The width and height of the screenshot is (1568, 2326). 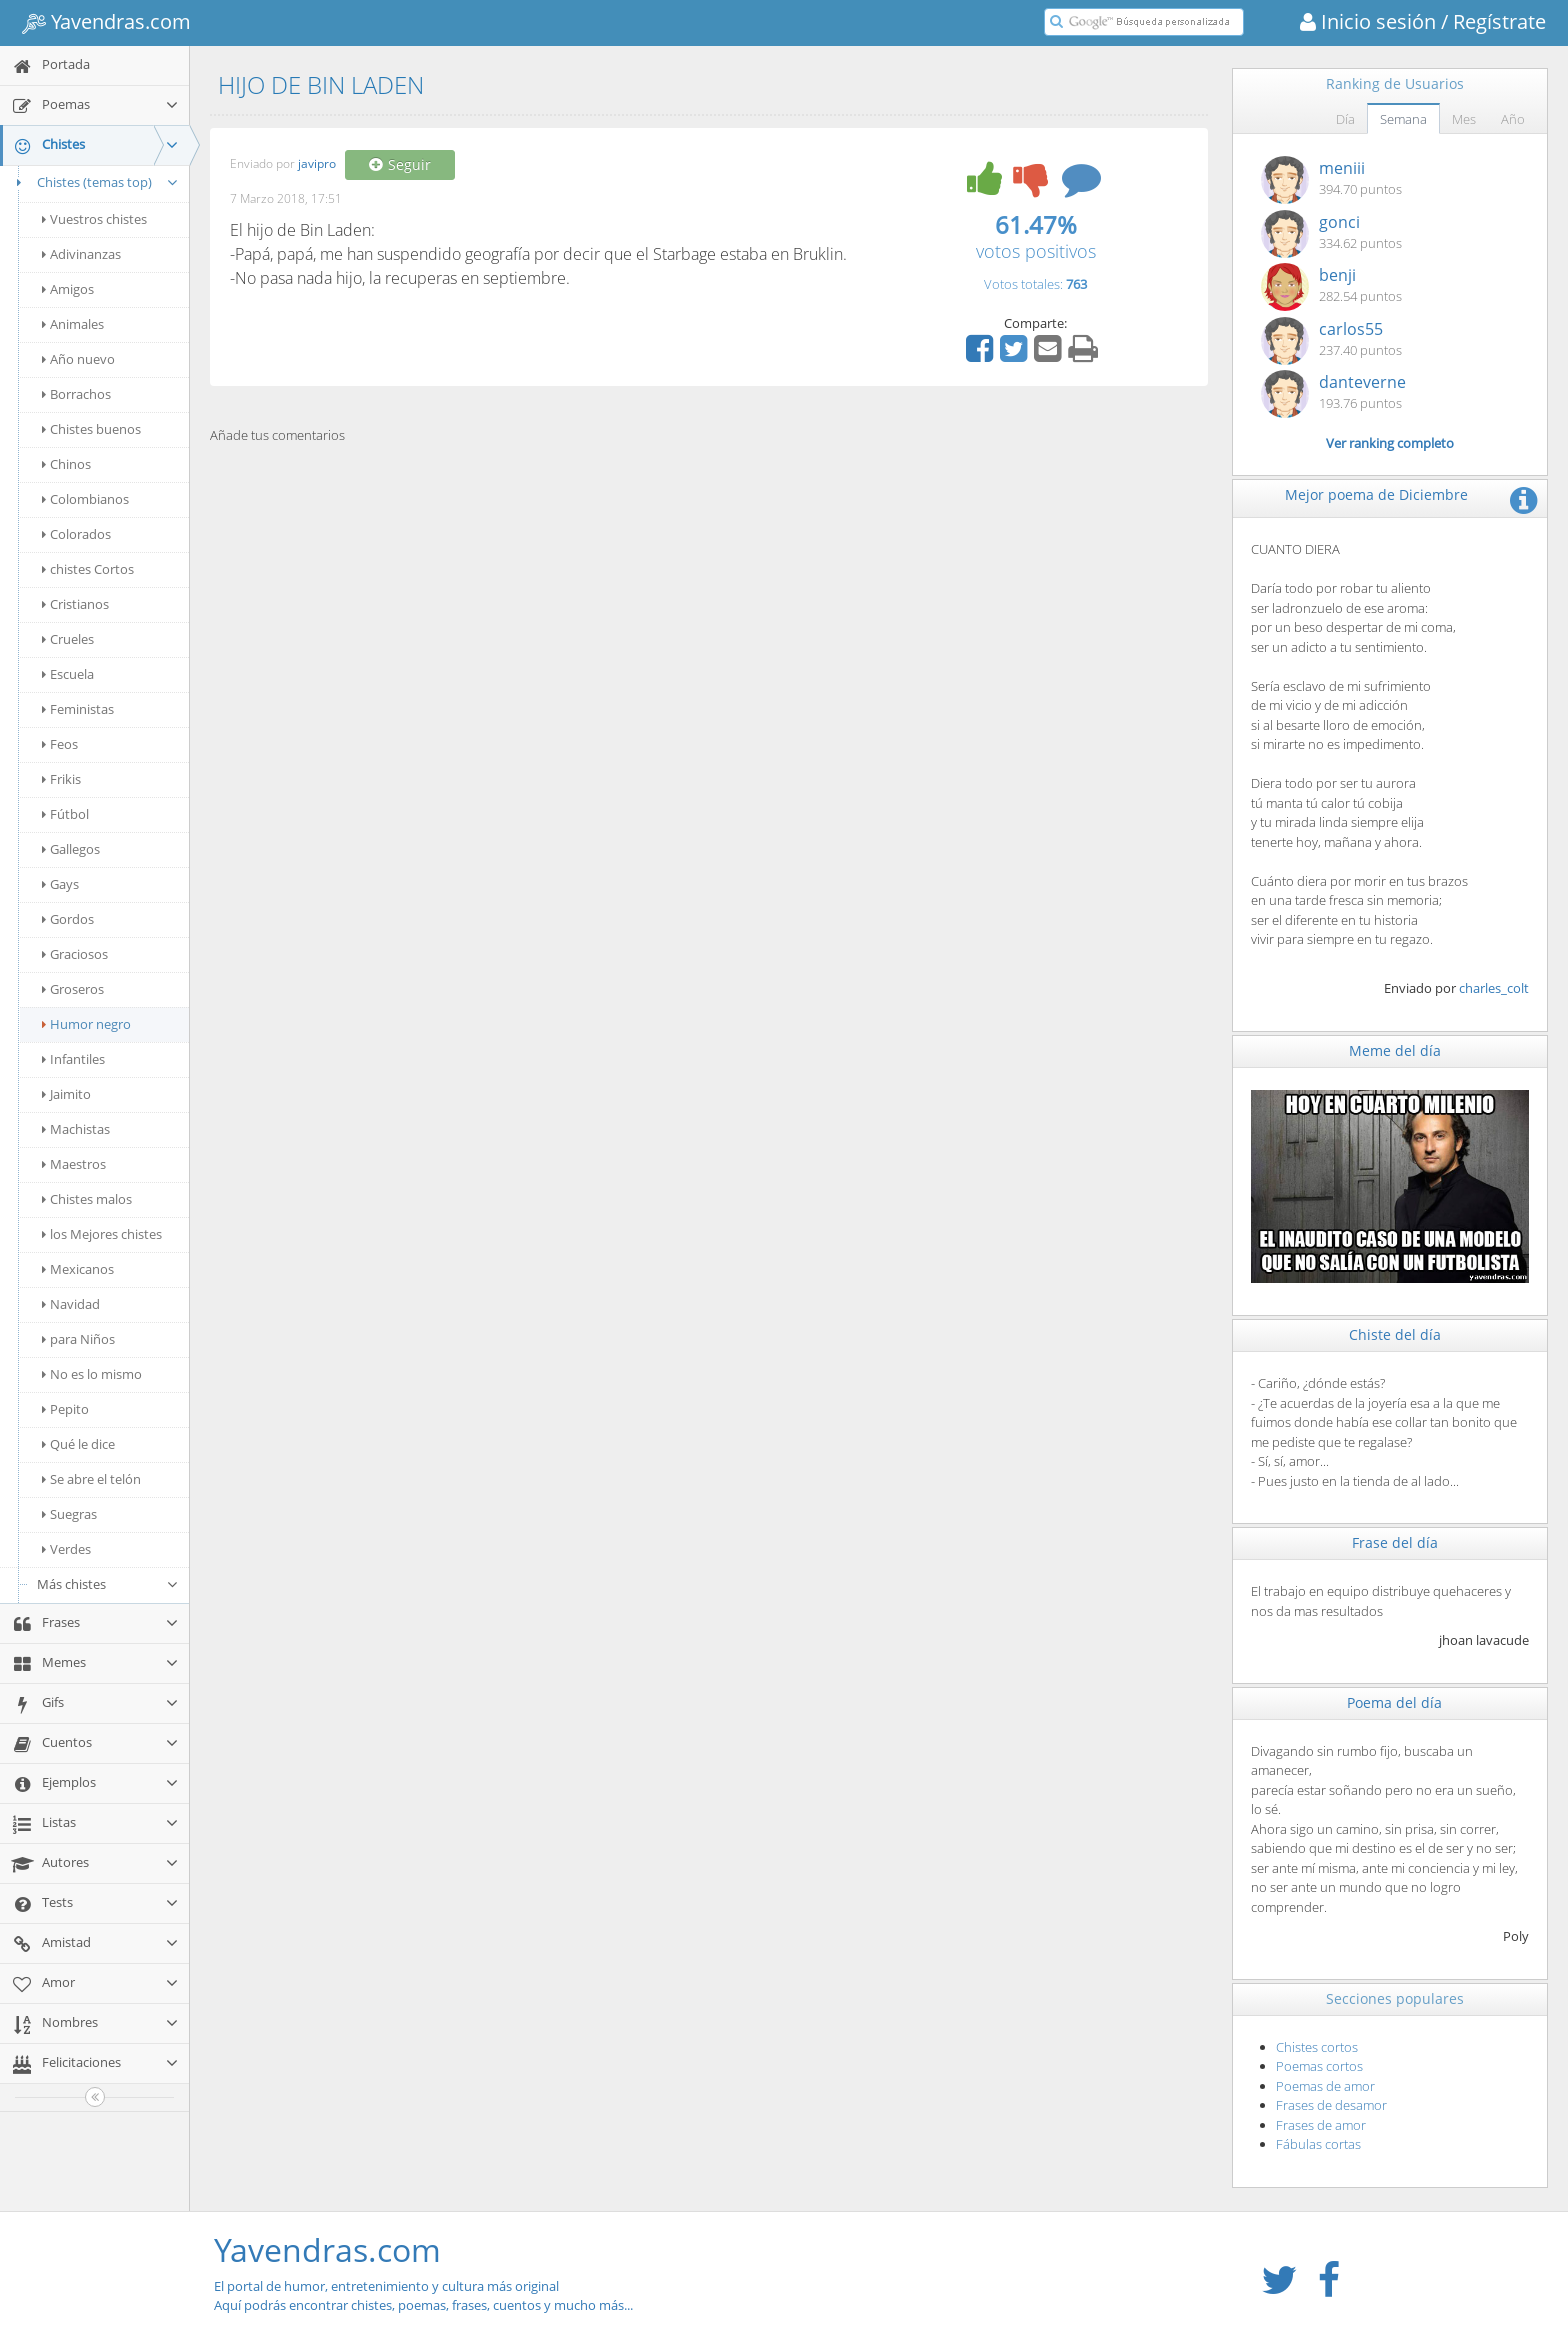 I want to click on Humor negro, so click(x=86, y=1024).